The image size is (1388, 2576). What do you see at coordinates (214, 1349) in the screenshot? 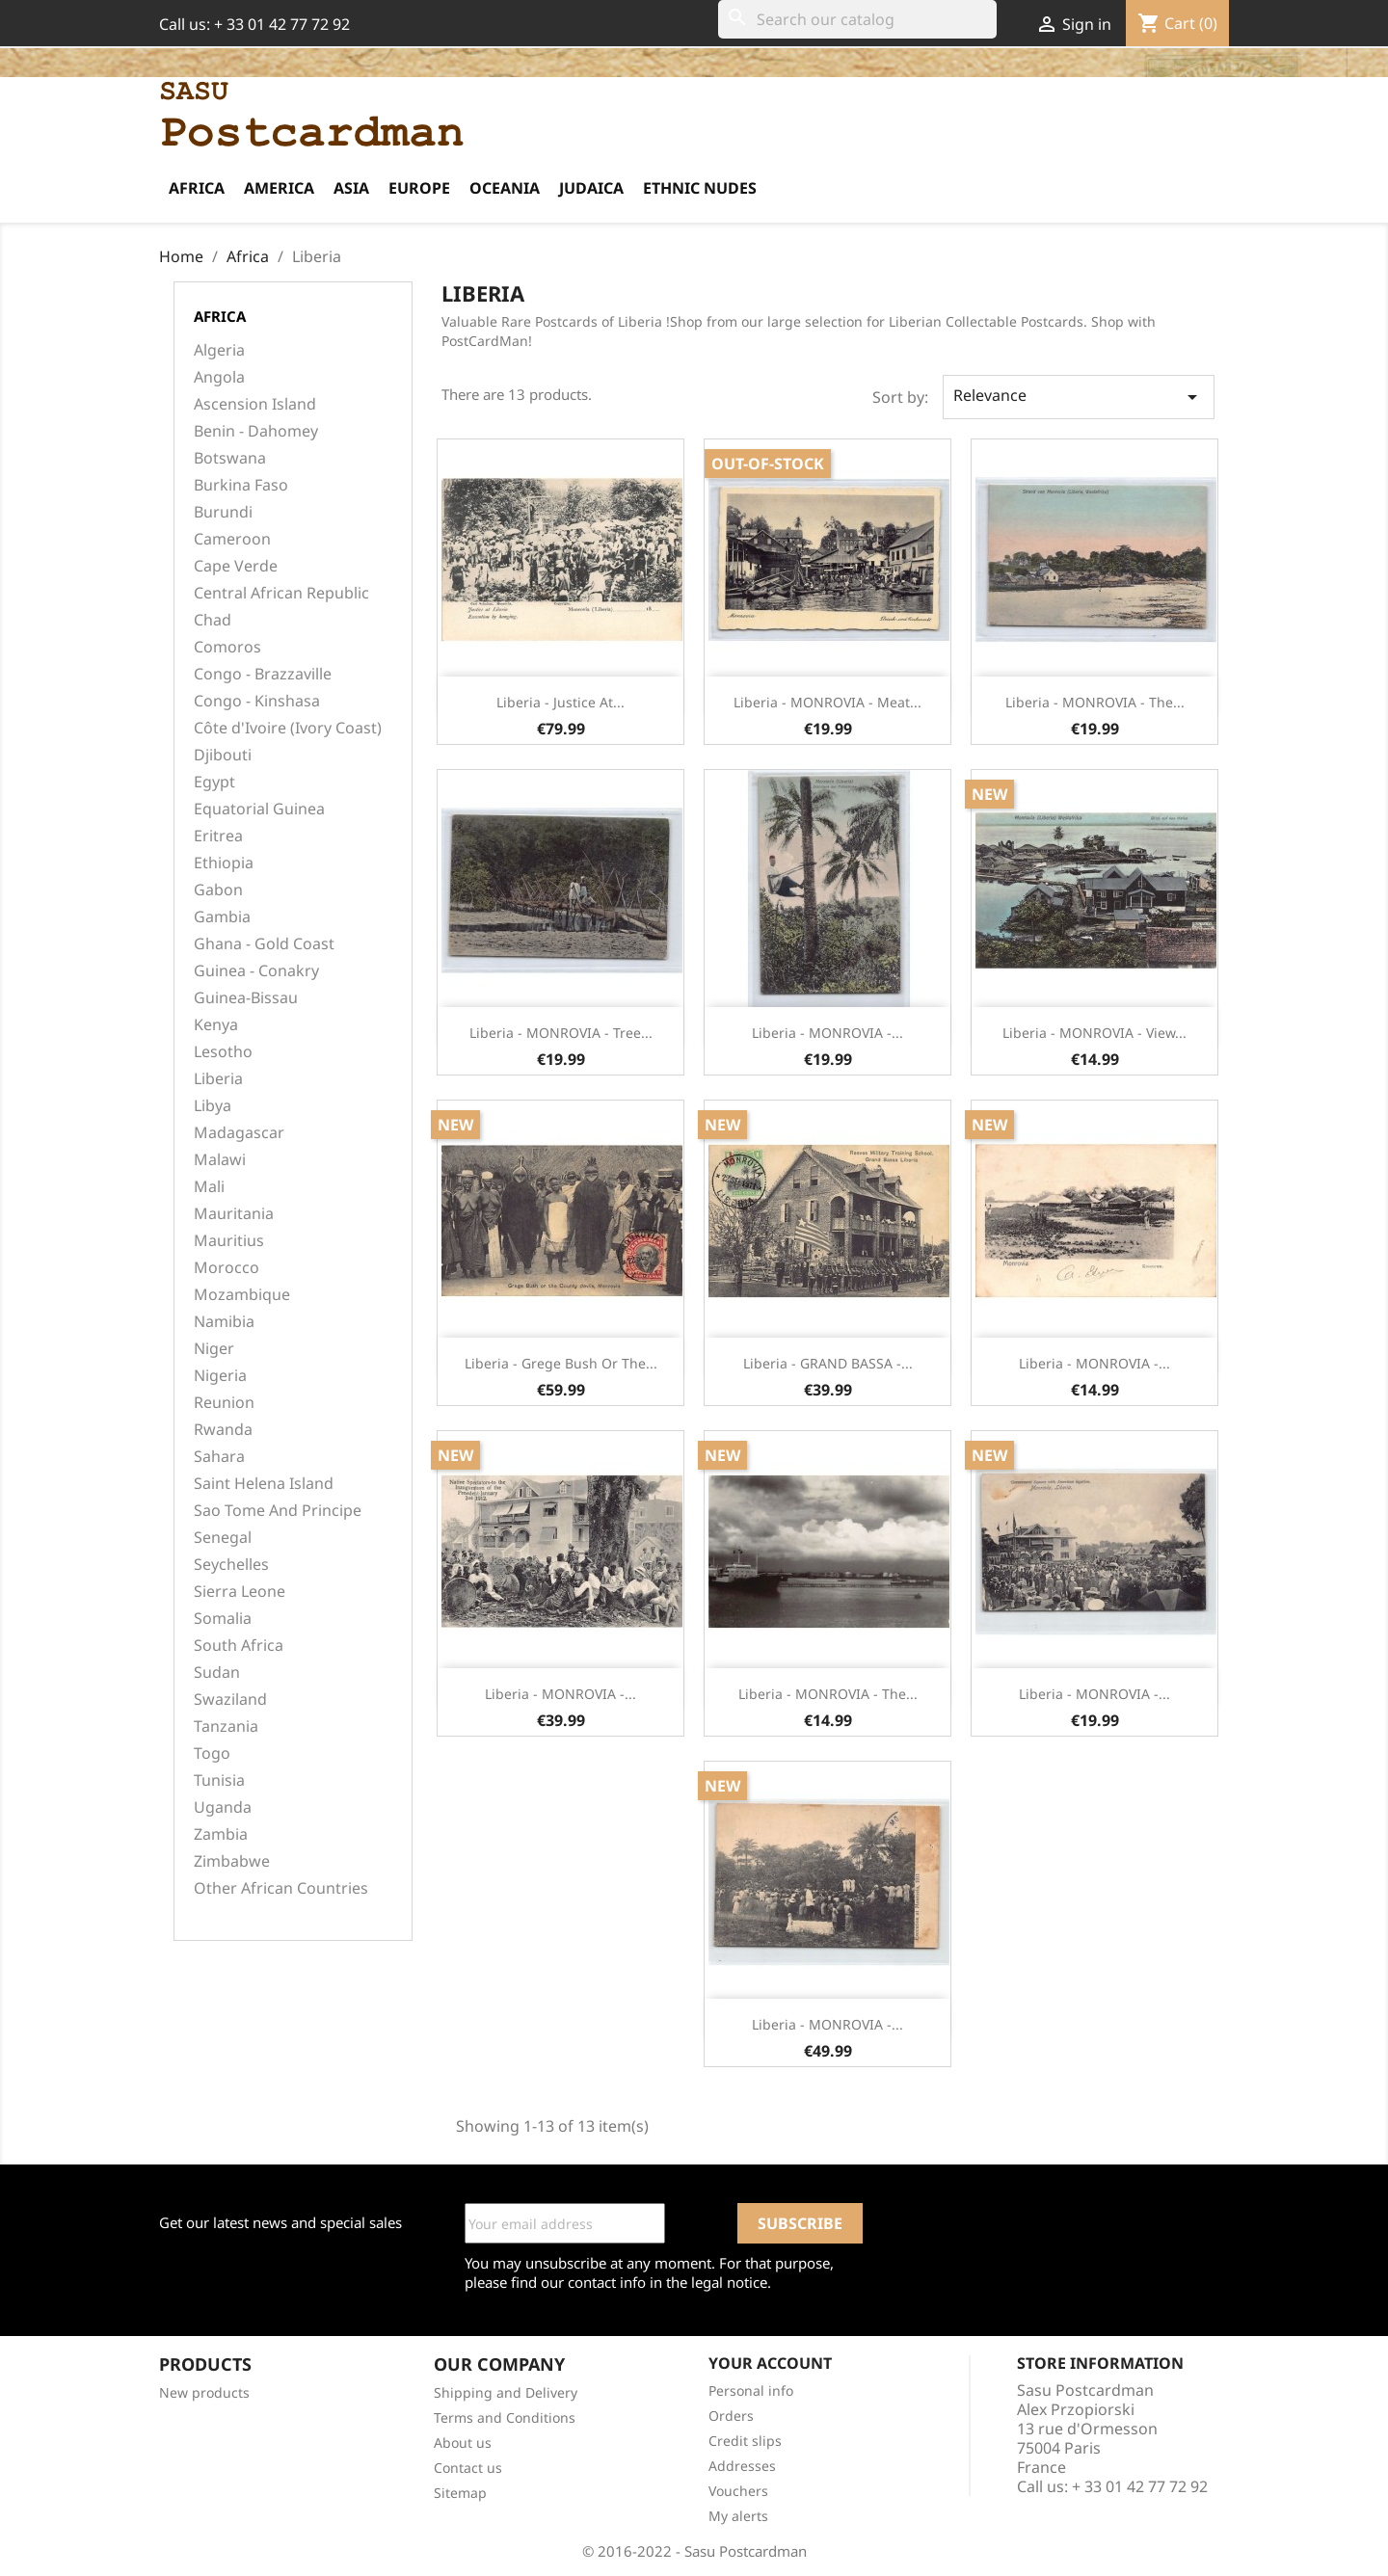
I see `Niger` at bounding box center [214, 1349].